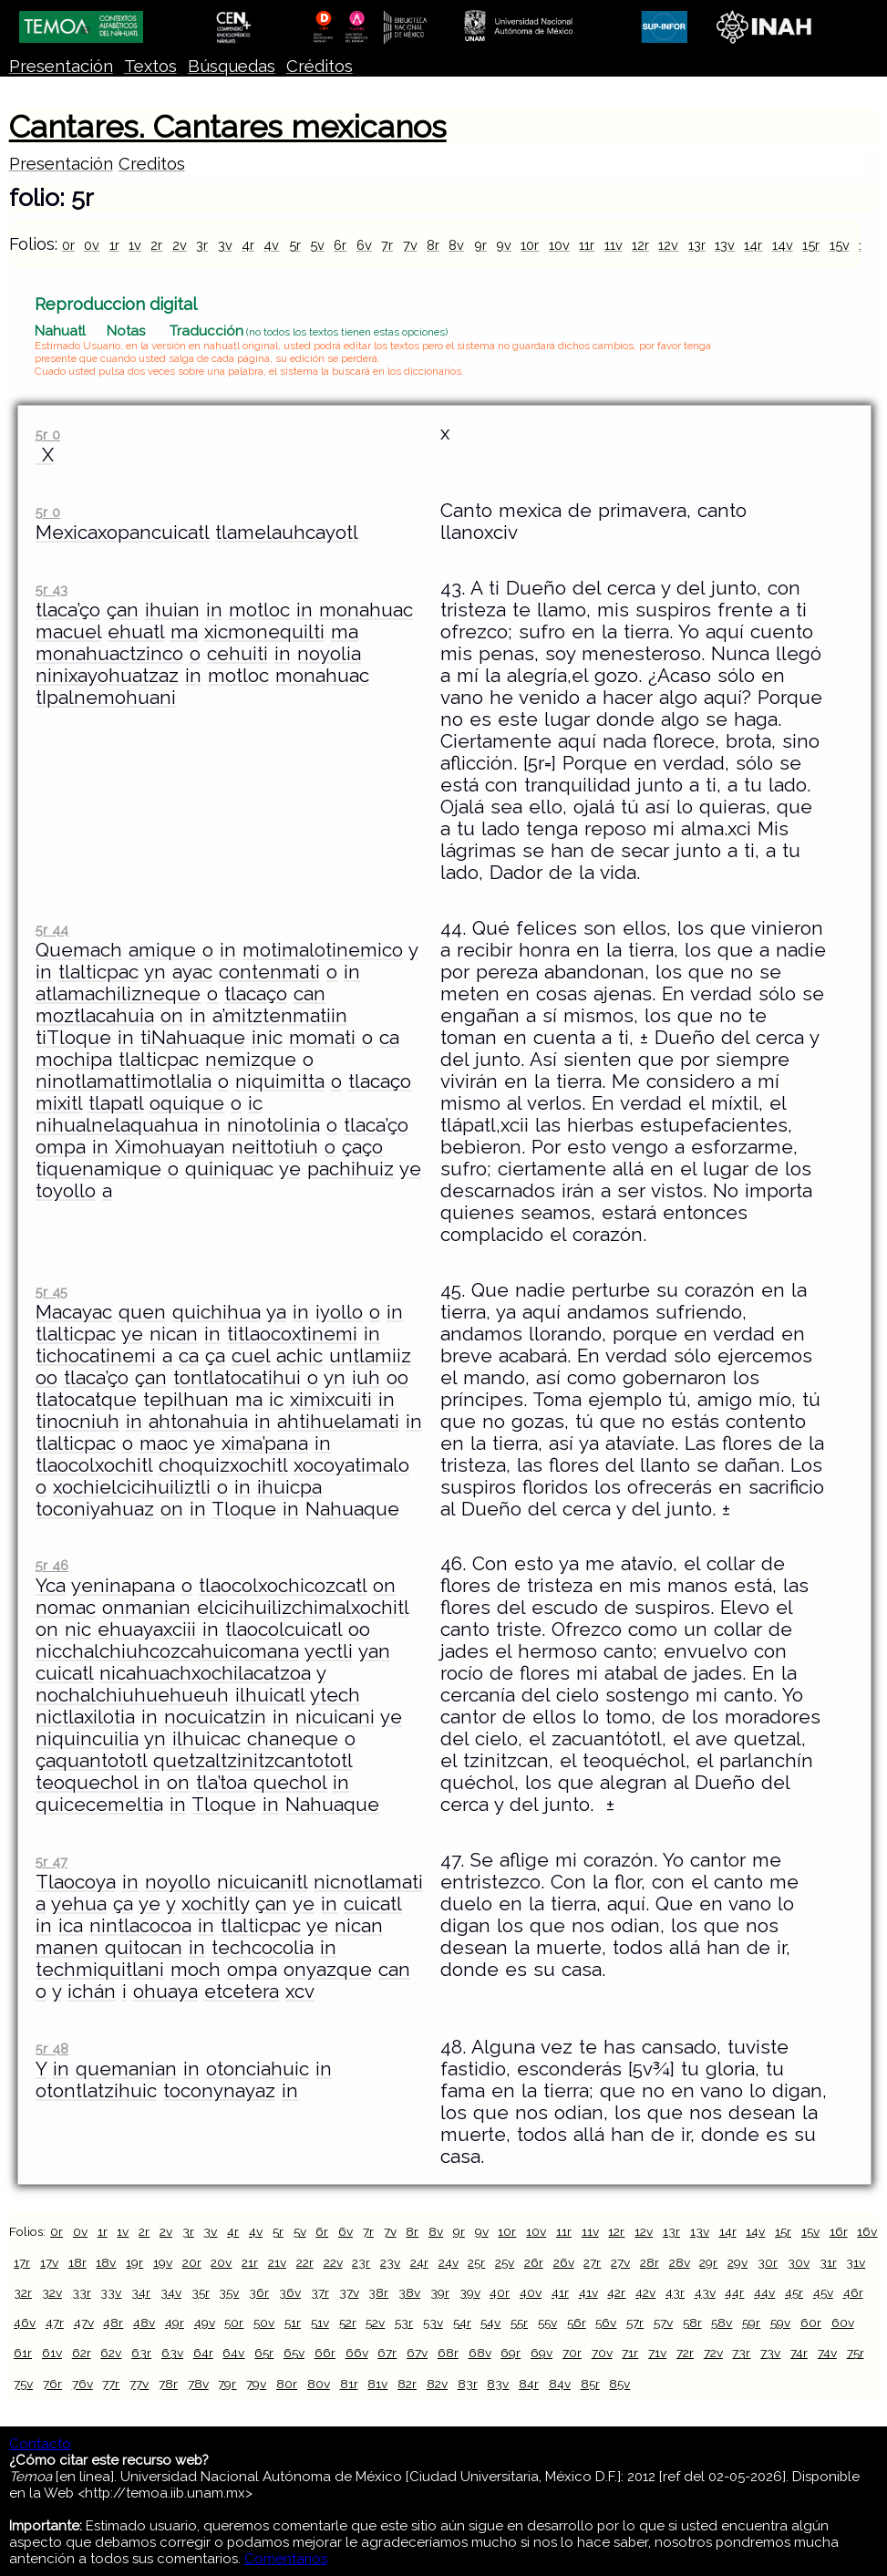  Describe the element at coordinates (55, 2322) in the screenshot. I see `47r` at that location.